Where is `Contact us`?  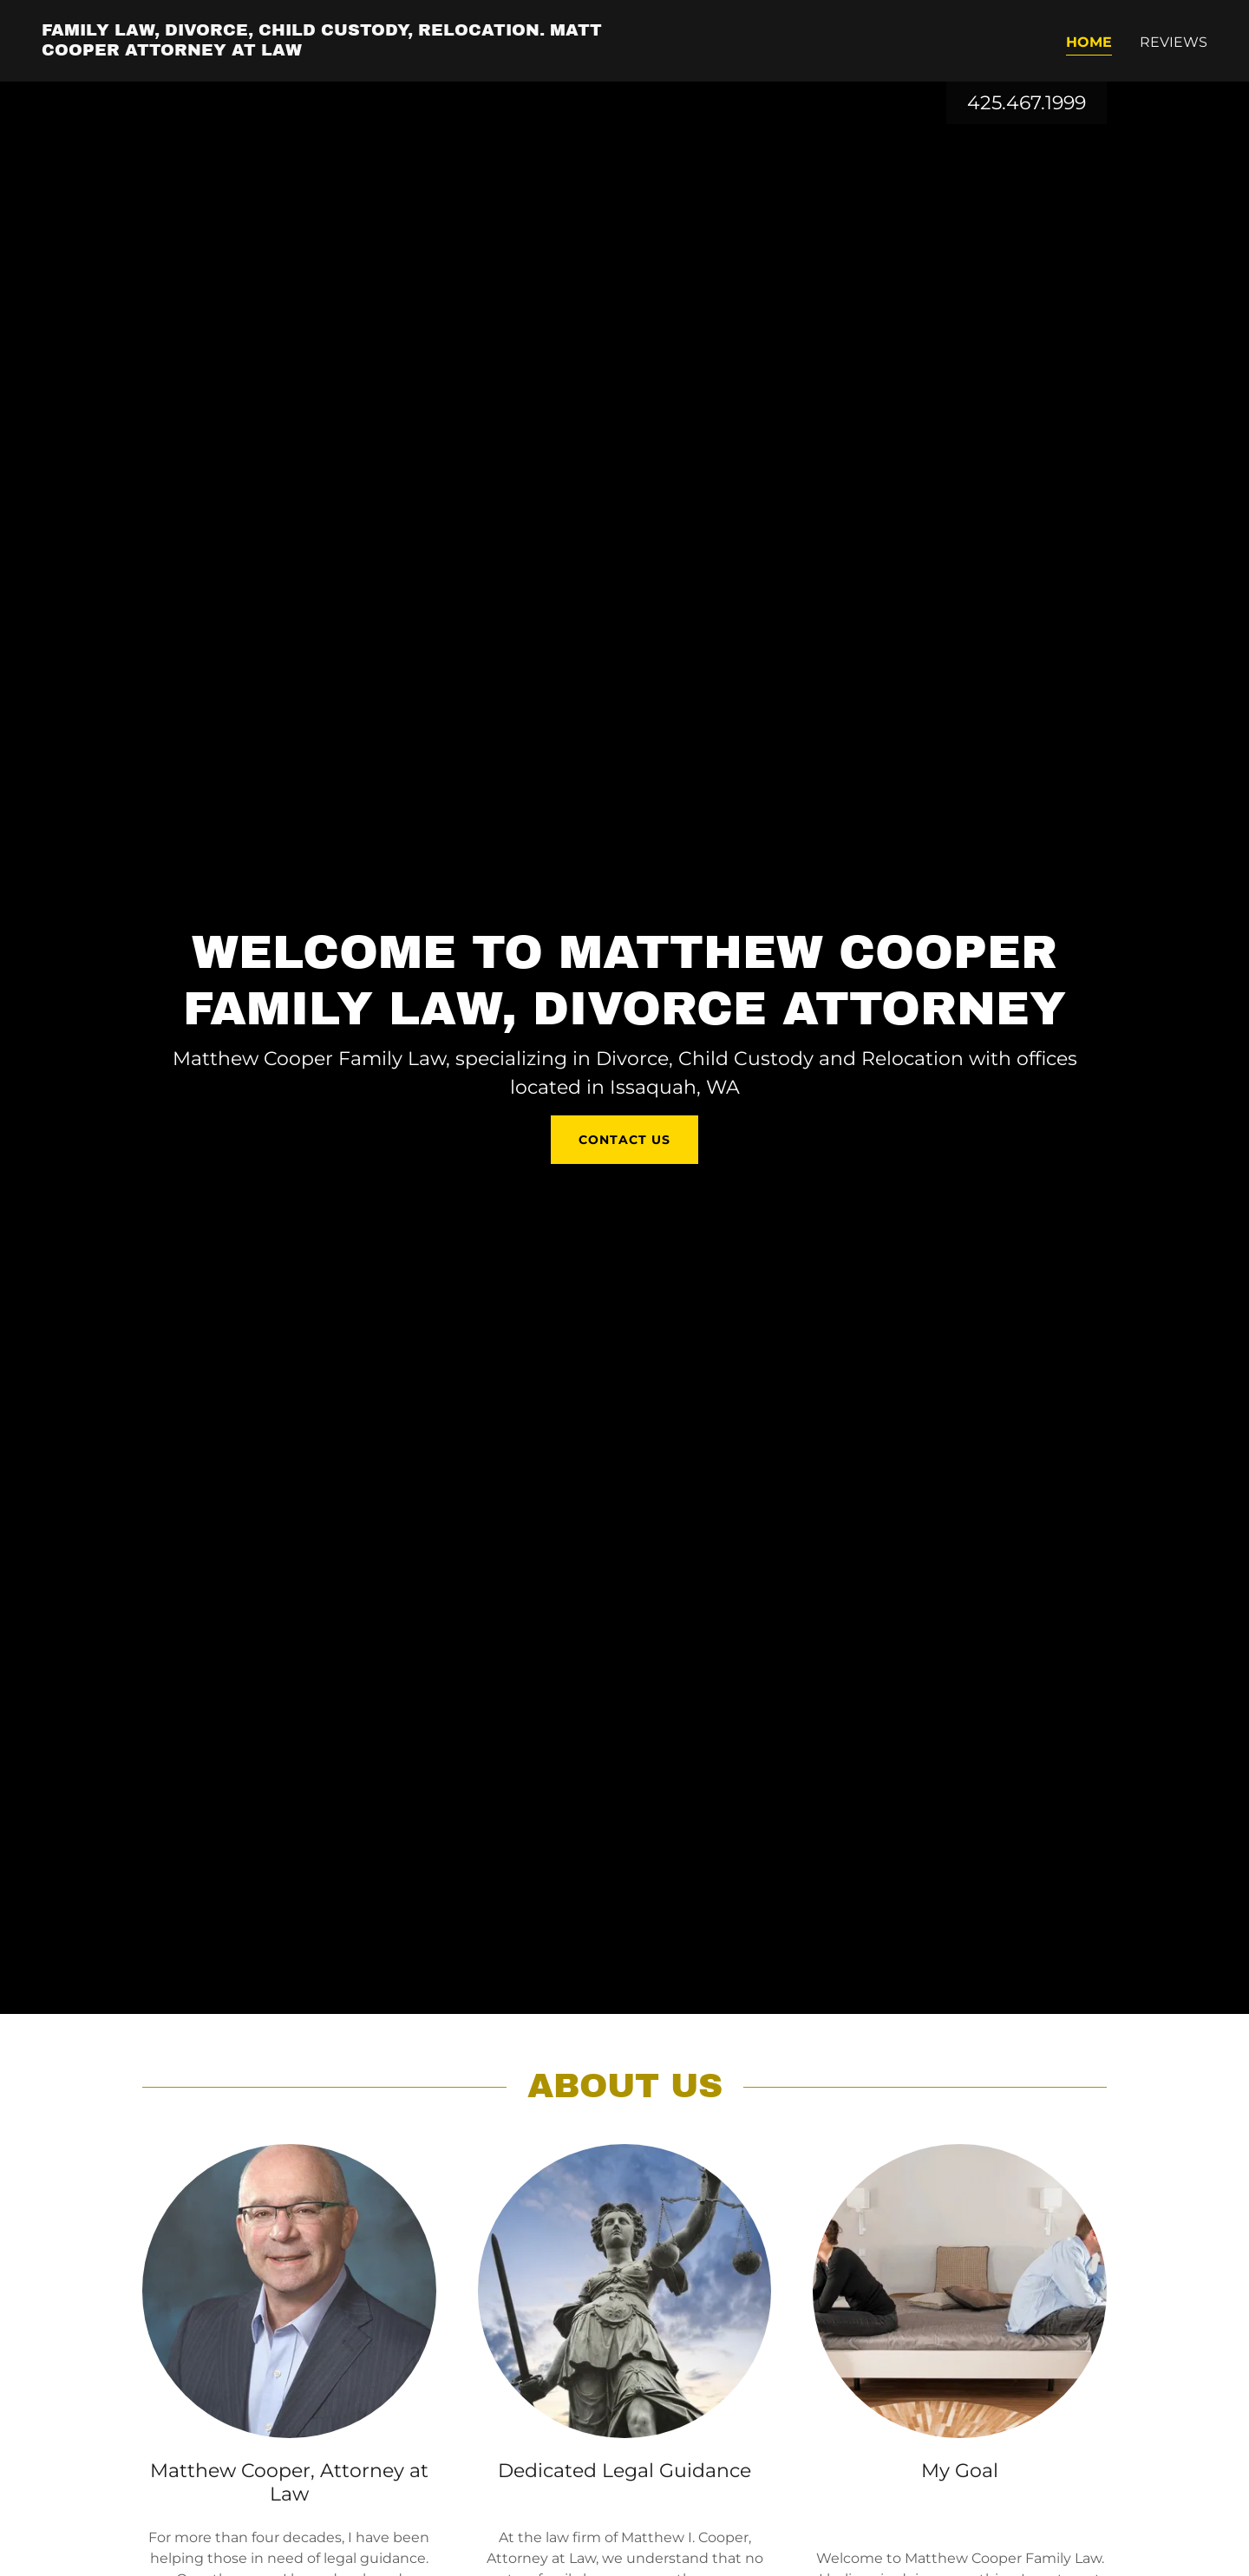
Contact us is located at coordinates (624, 1139).